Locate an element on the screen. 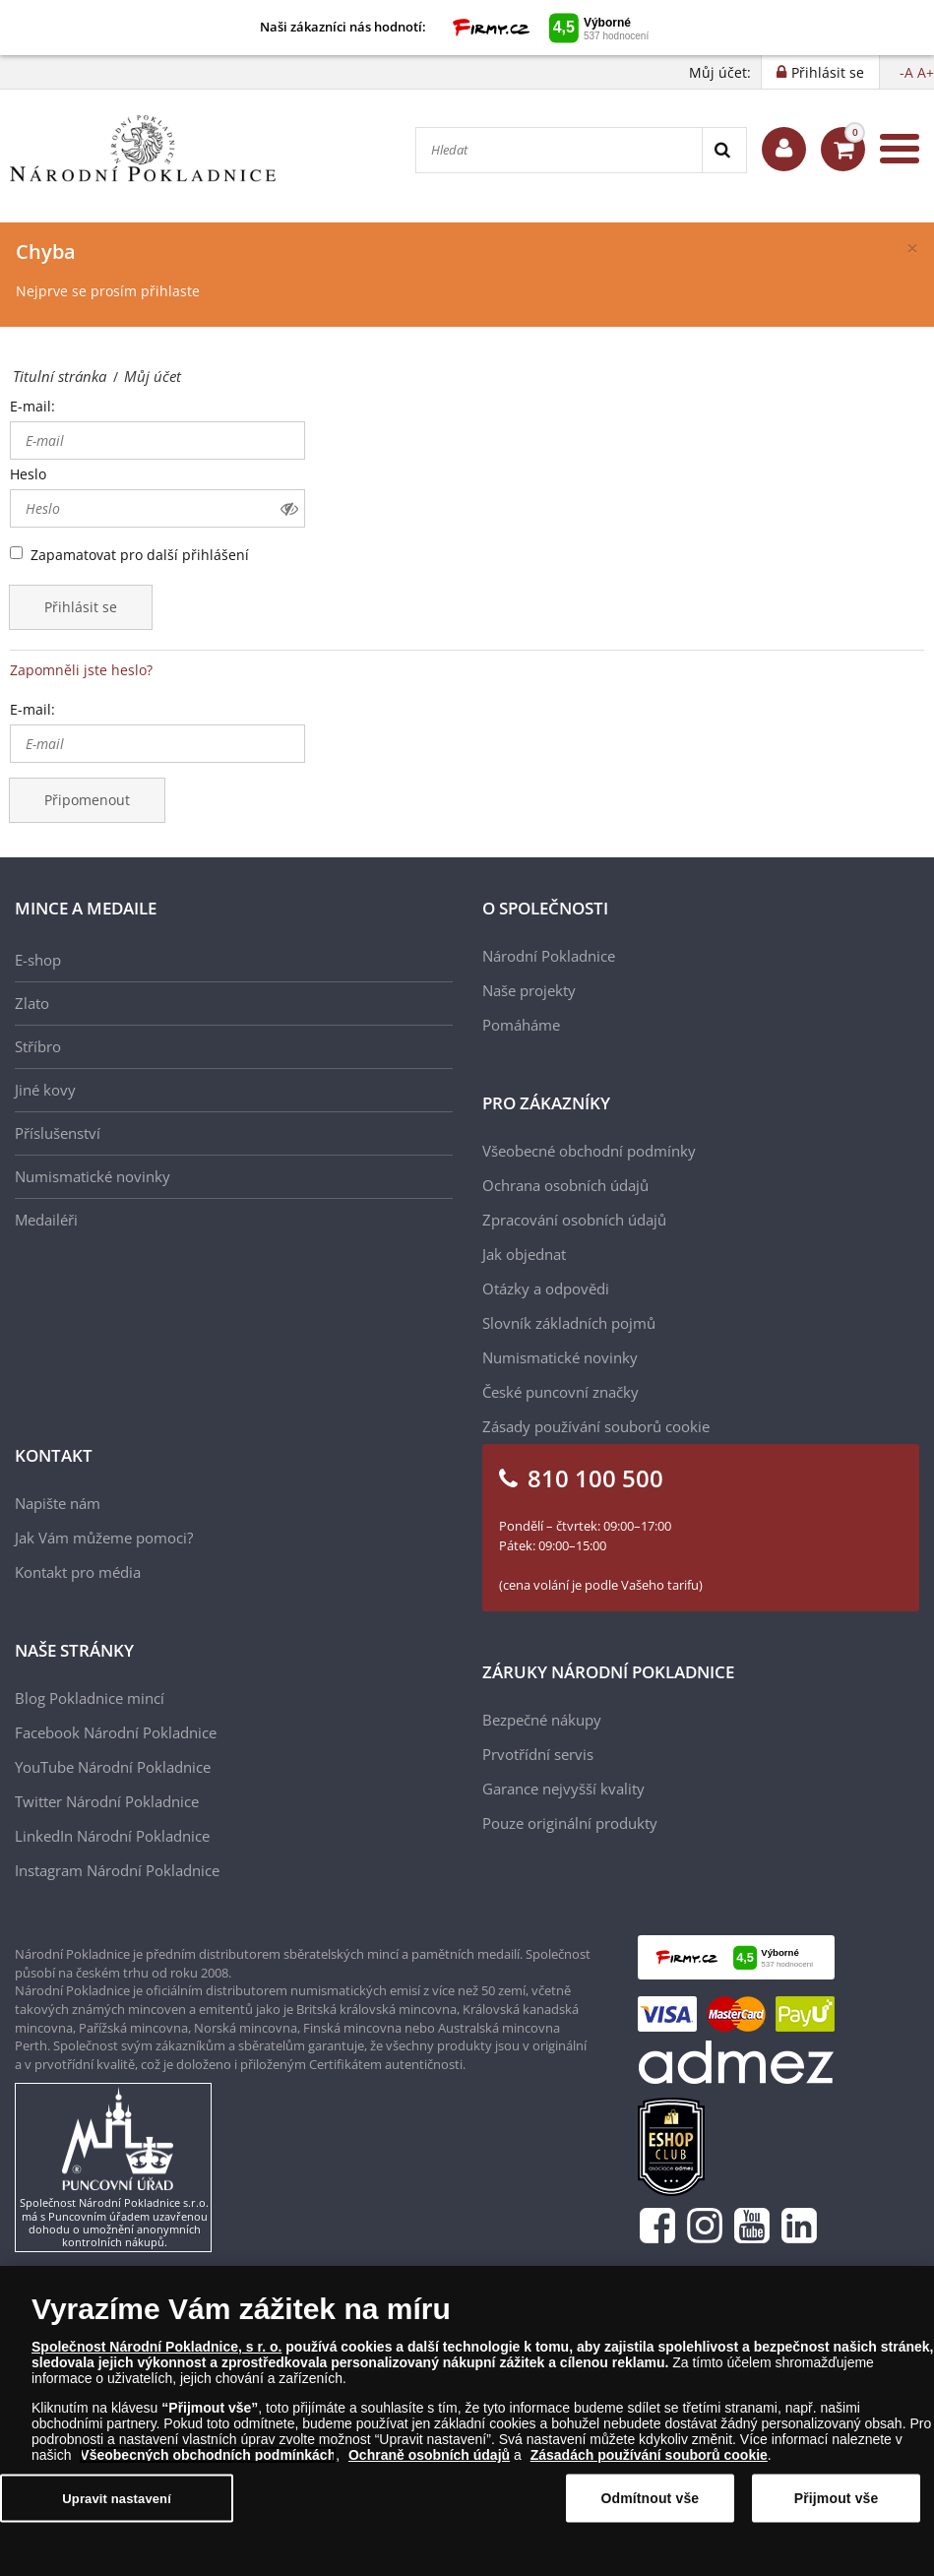  Zpracování osobních údajů is located at coordinates (574, 1219).